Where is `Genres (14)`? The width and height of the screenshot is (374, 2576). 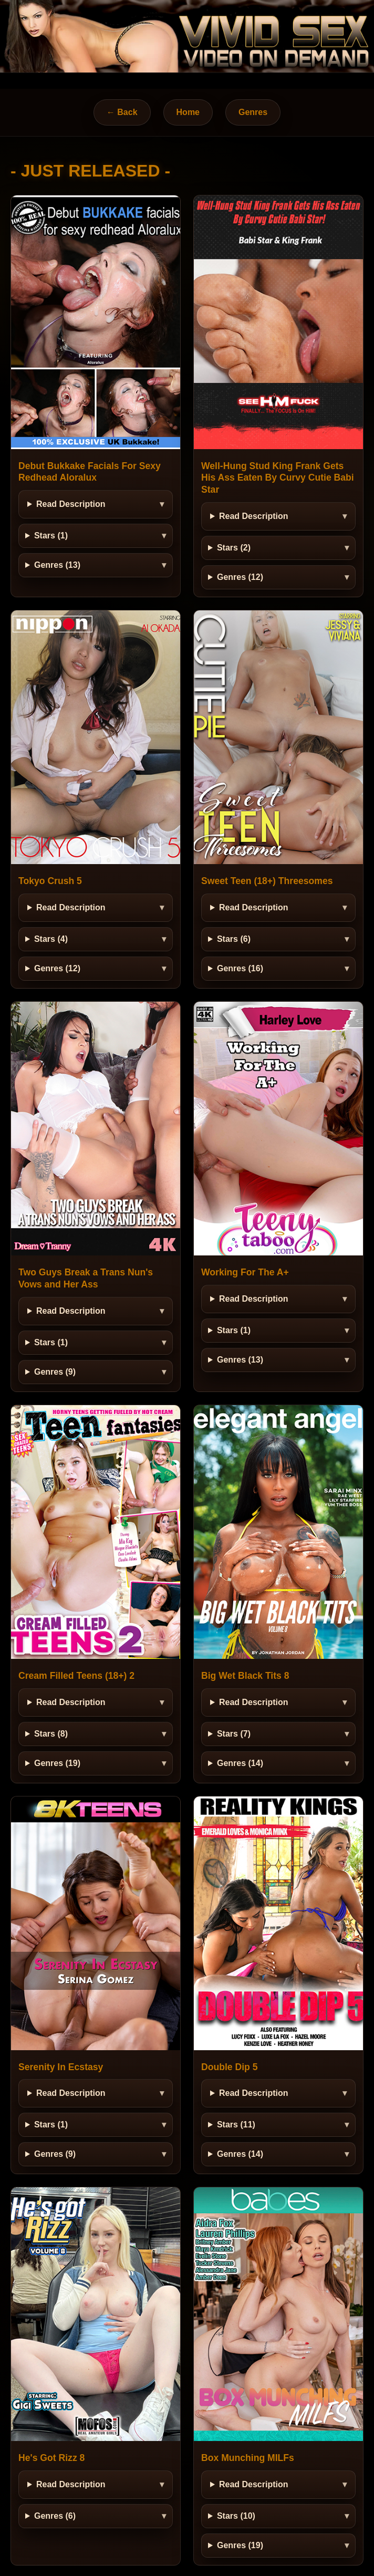 Genres (14) is located at coordinates (240, 1763).